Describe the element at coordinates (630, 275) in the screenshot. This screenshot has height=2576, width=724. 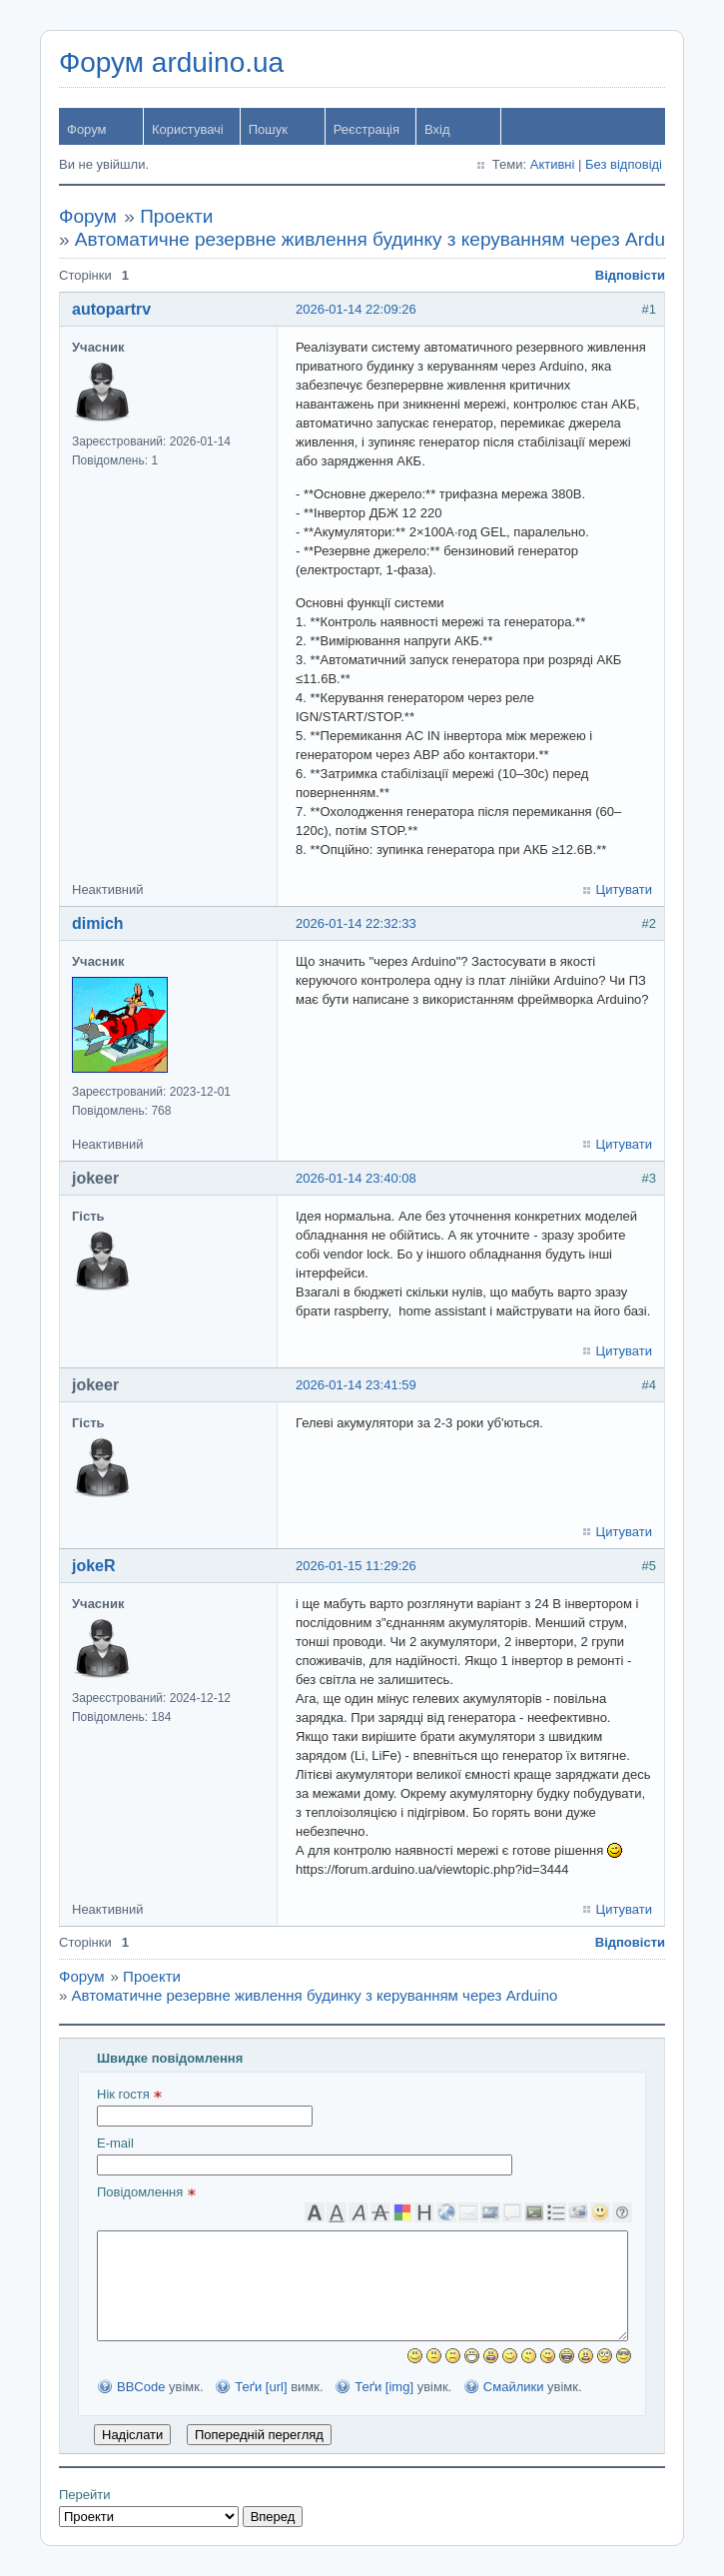
I see `Відповісти` at that location.